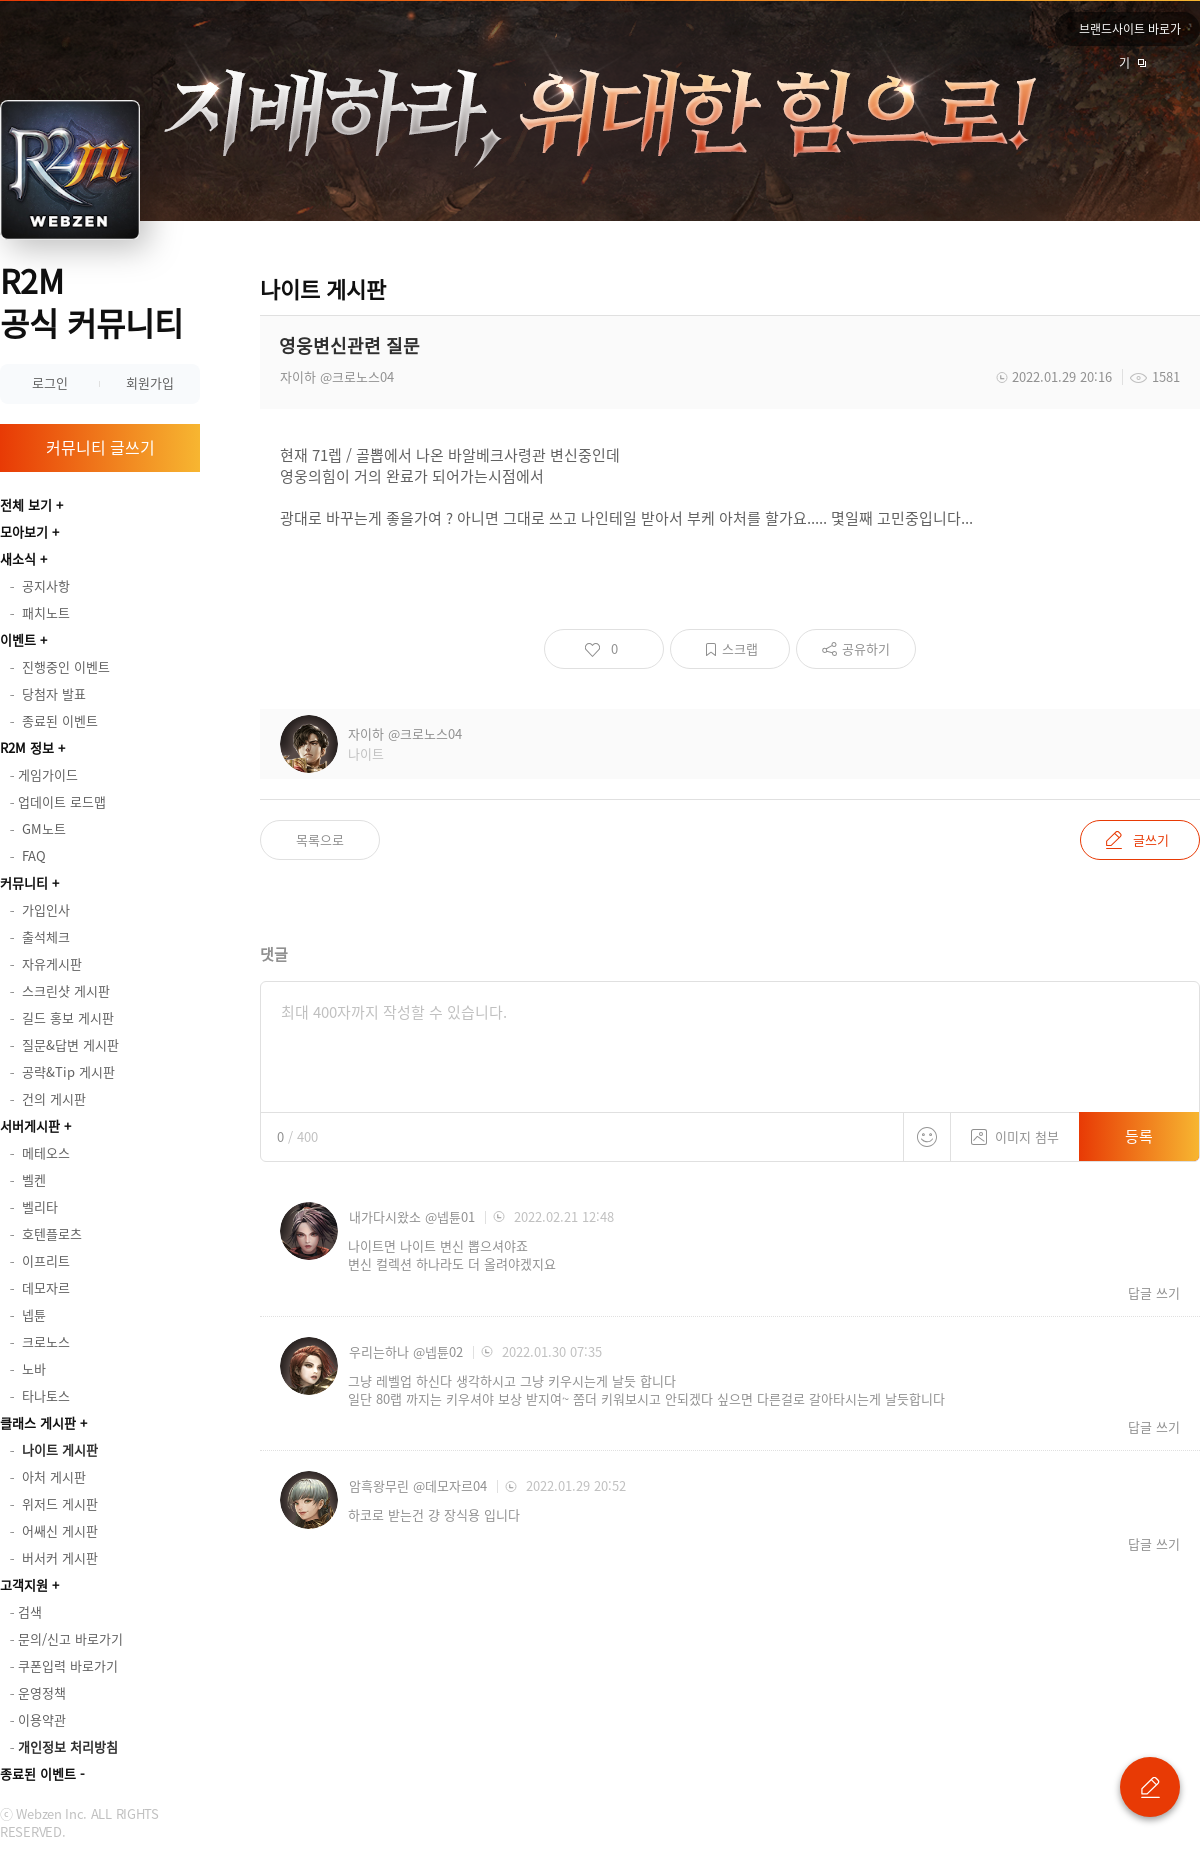  What do you see at coordinates (18, 558) in the screenshot?
I see `새소식` at bounding box center [18, 558].